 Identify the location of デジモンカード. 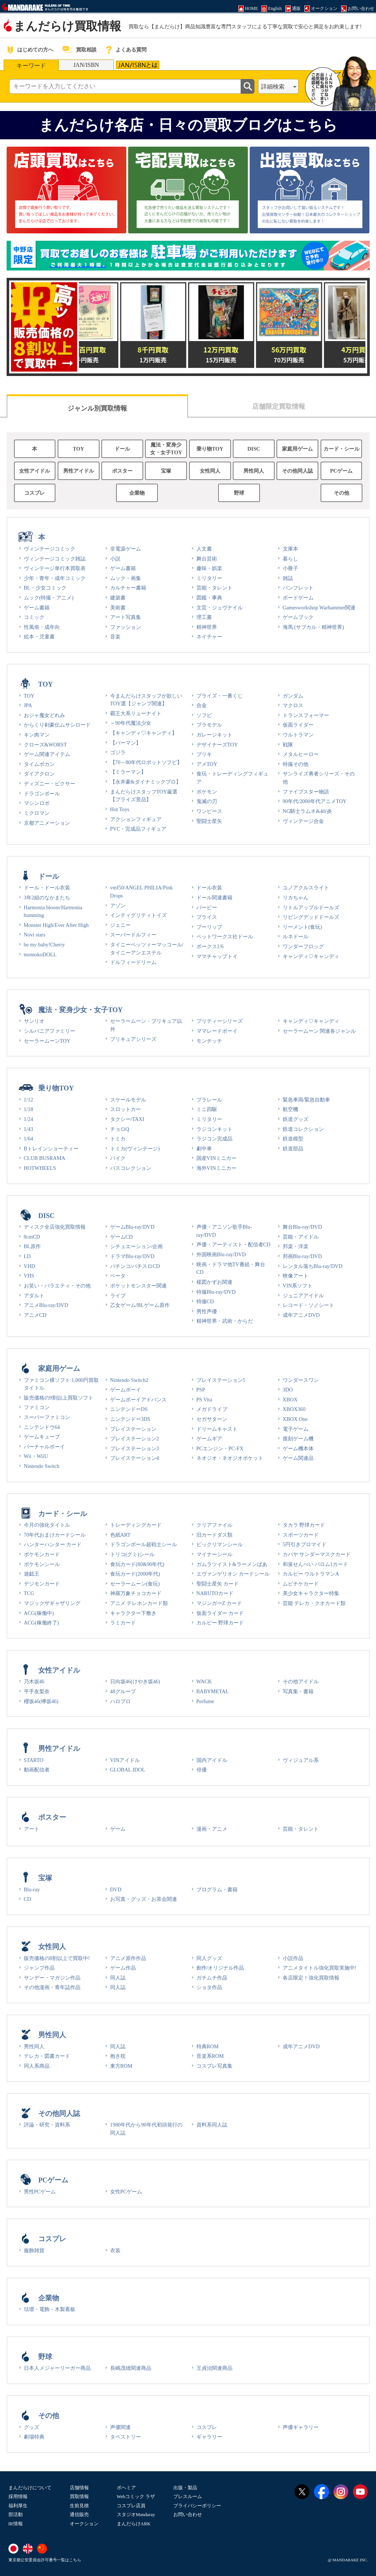
(42, 1584).